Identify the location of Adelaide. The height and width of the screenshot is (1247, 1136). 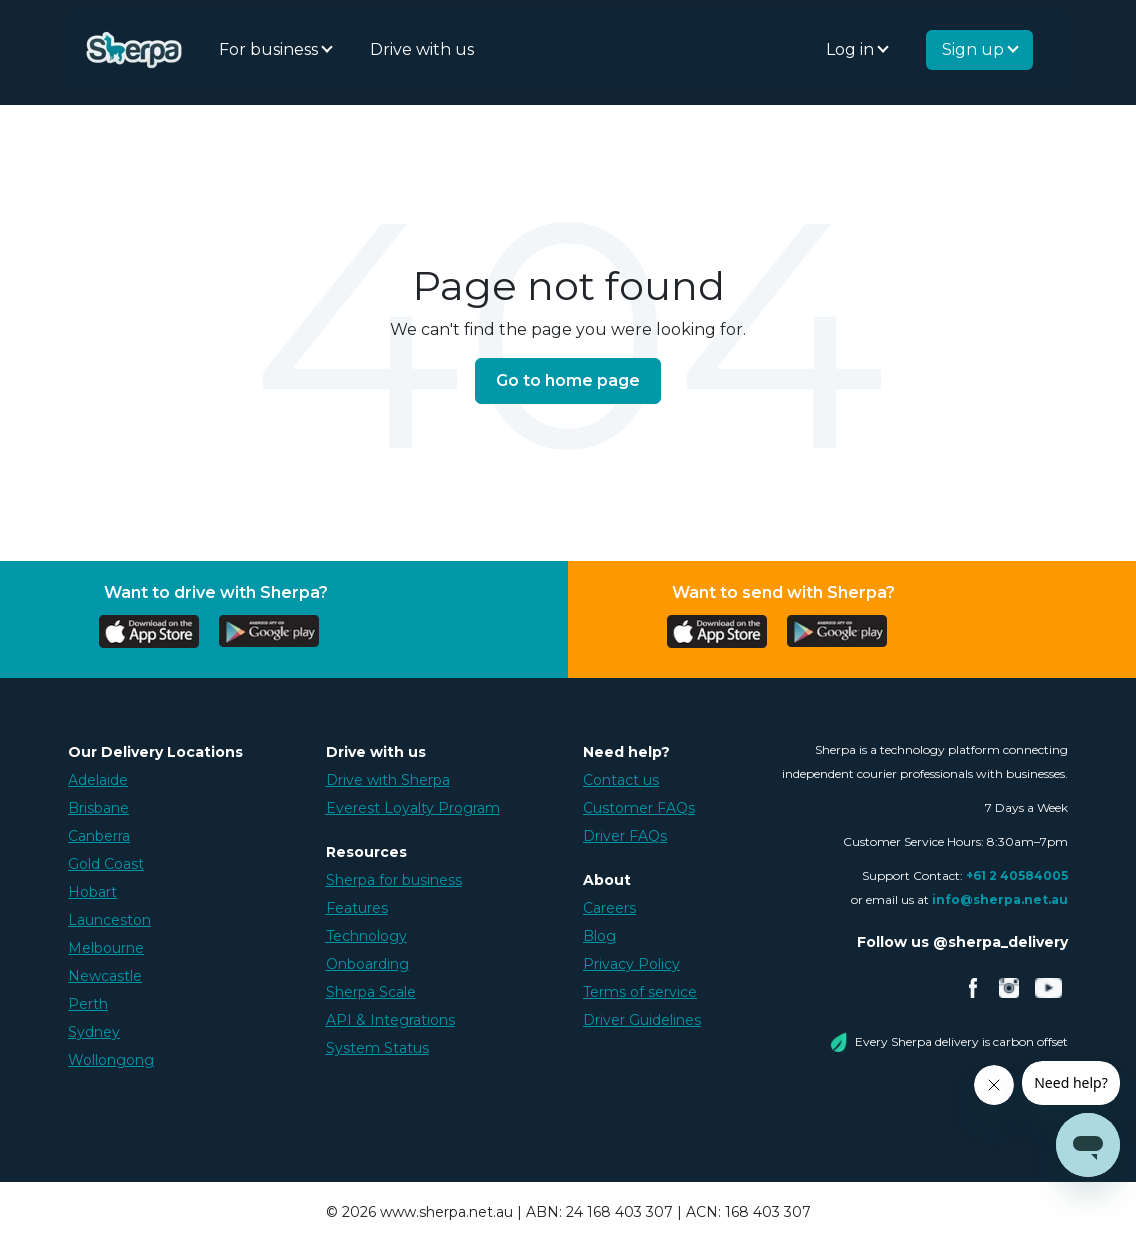
(98, 780).